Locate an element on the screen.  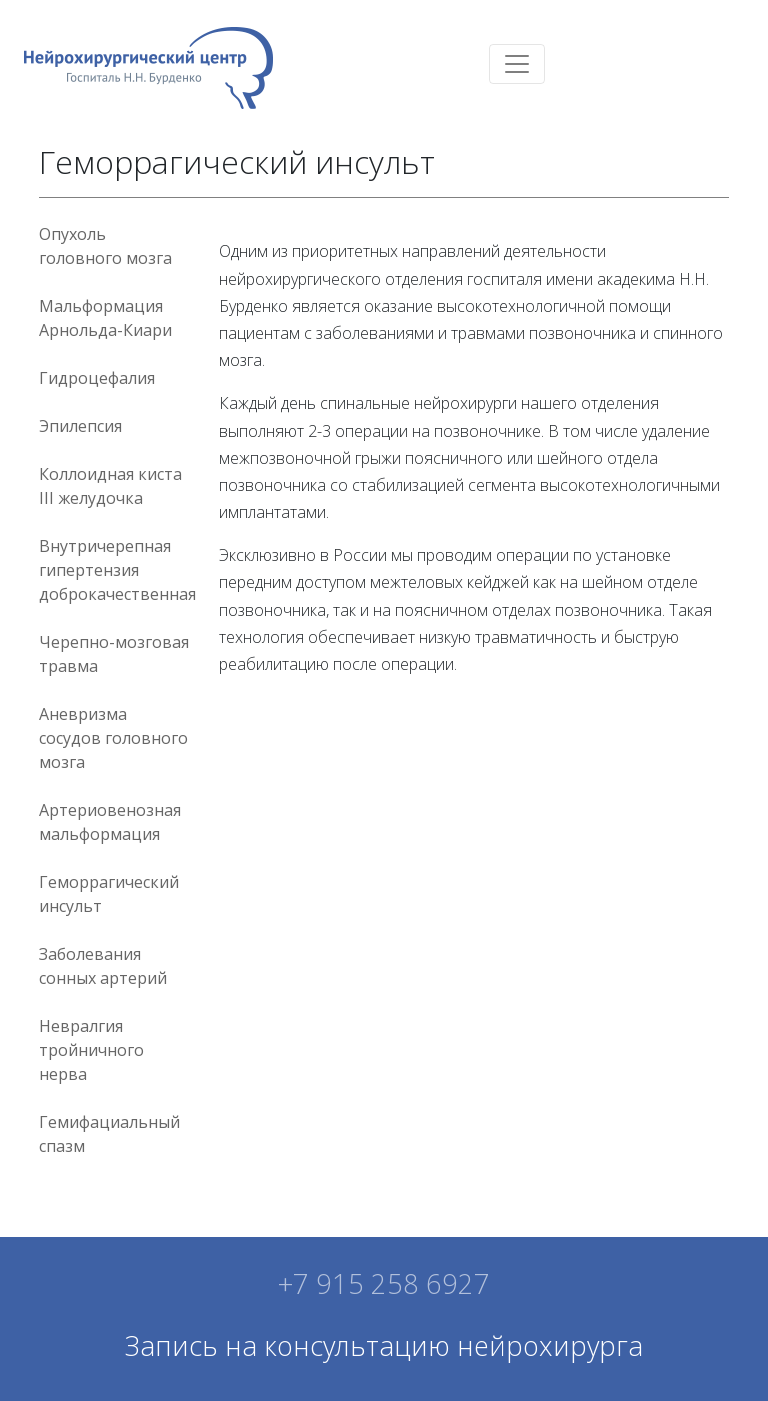
Внутричерепная гипертензия доброкачественная is located at coordinates (117, 570).